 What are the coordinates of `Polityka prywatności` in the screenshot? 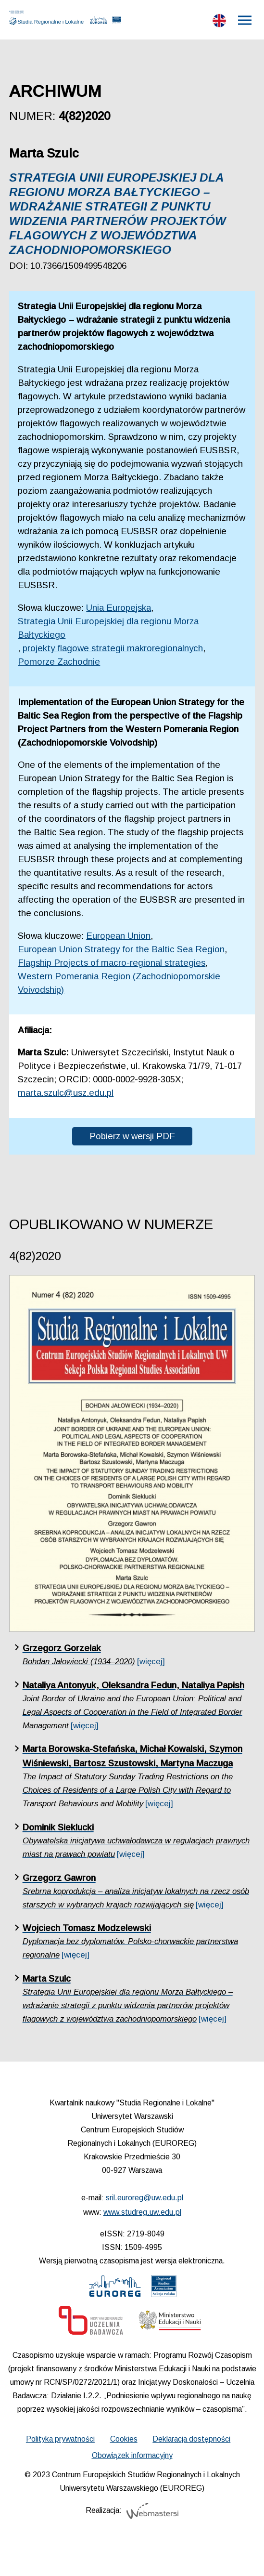 It's located at (60, 2439).